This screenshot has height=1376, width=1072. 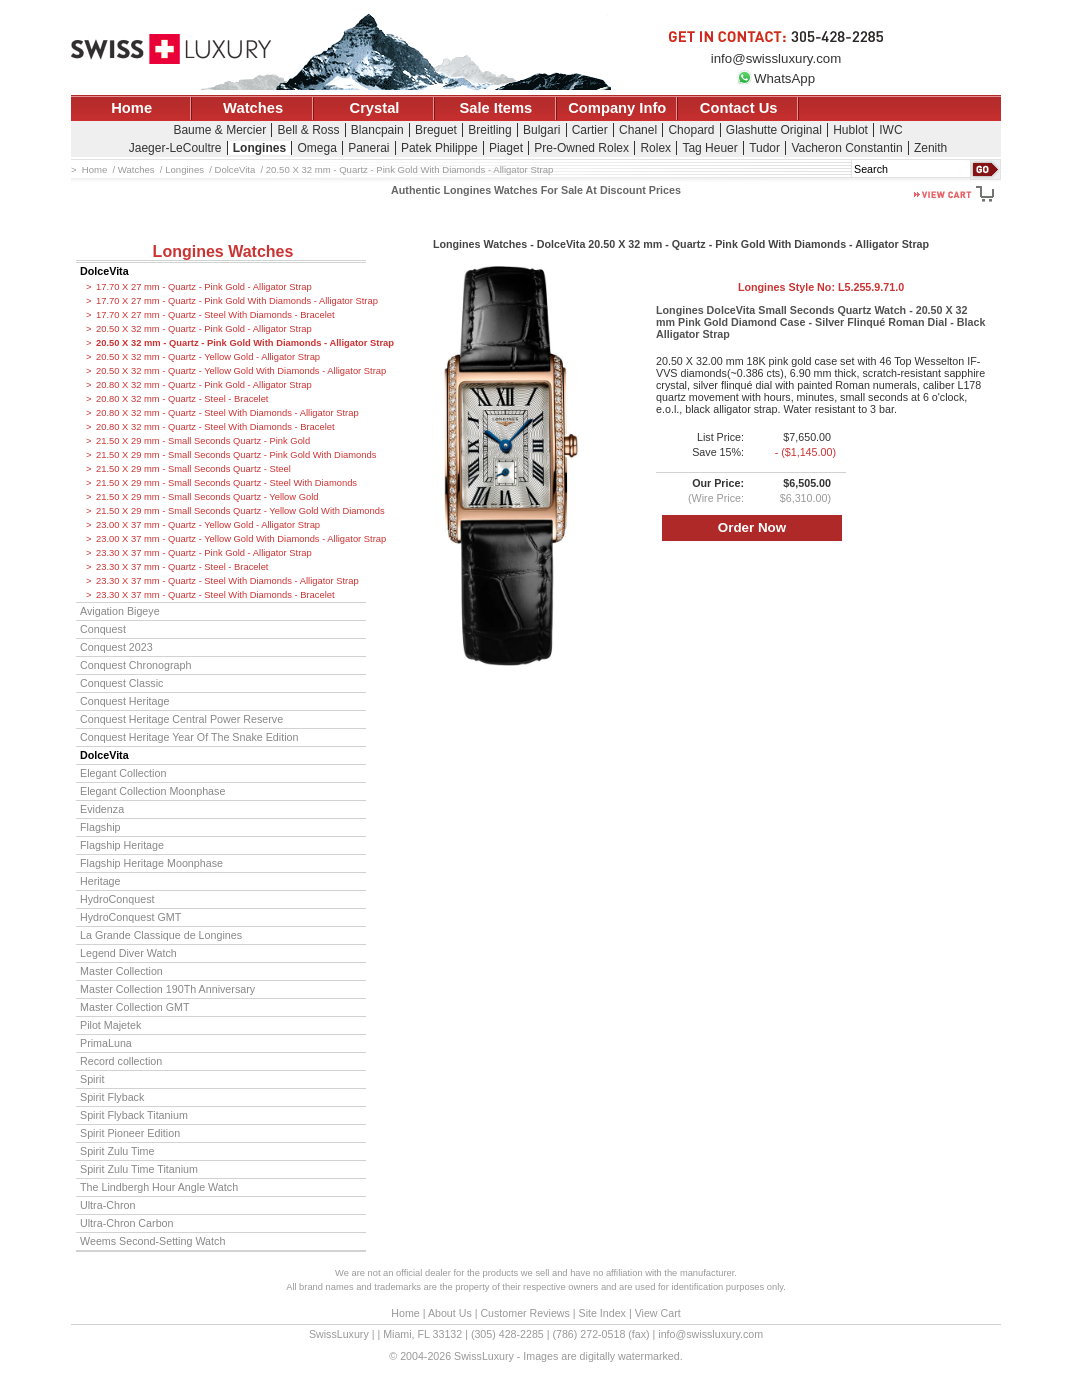 What do you see at coordinates (102, 809) in the screenshot?
I see `Evidenza` at bounding box center [102, 809].